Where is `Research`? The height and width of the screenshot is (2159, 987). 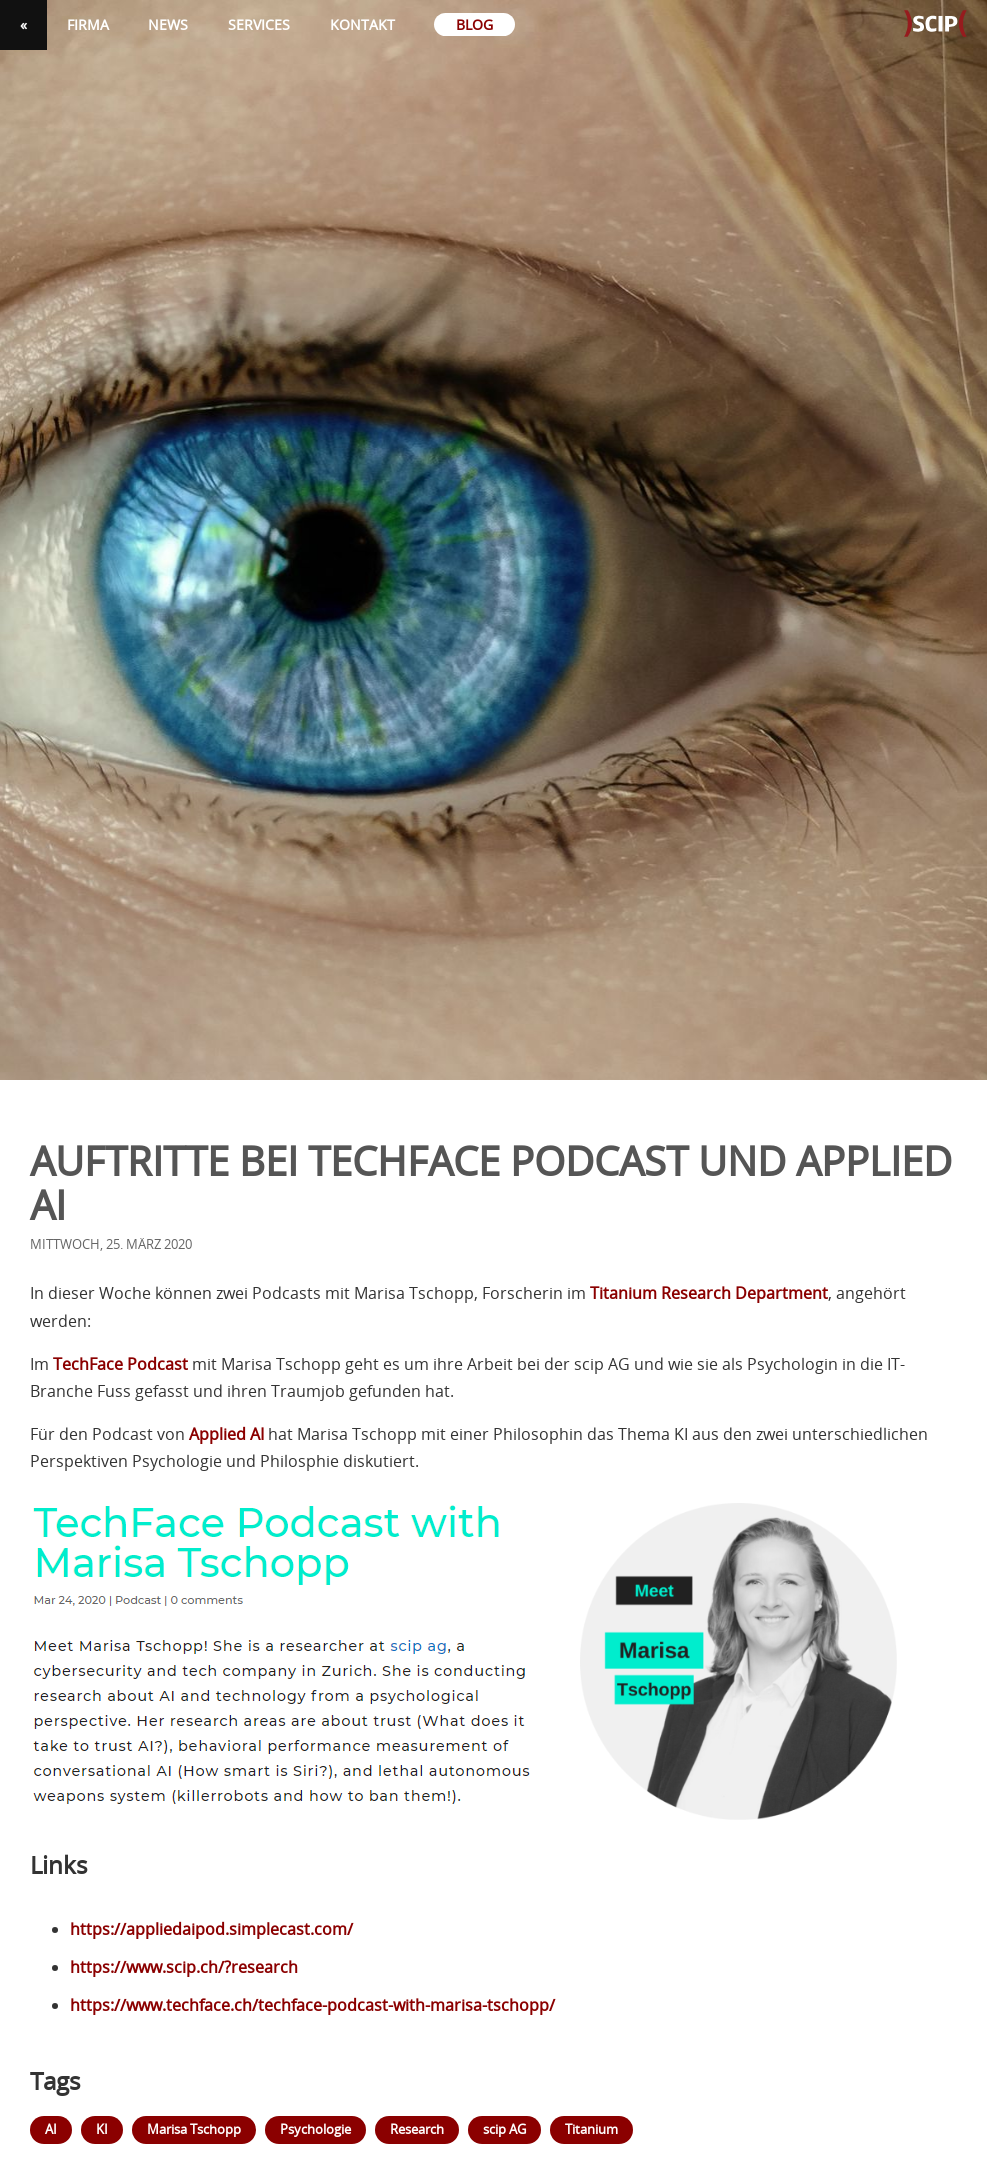 Research is located at coordinates (417, 2129).